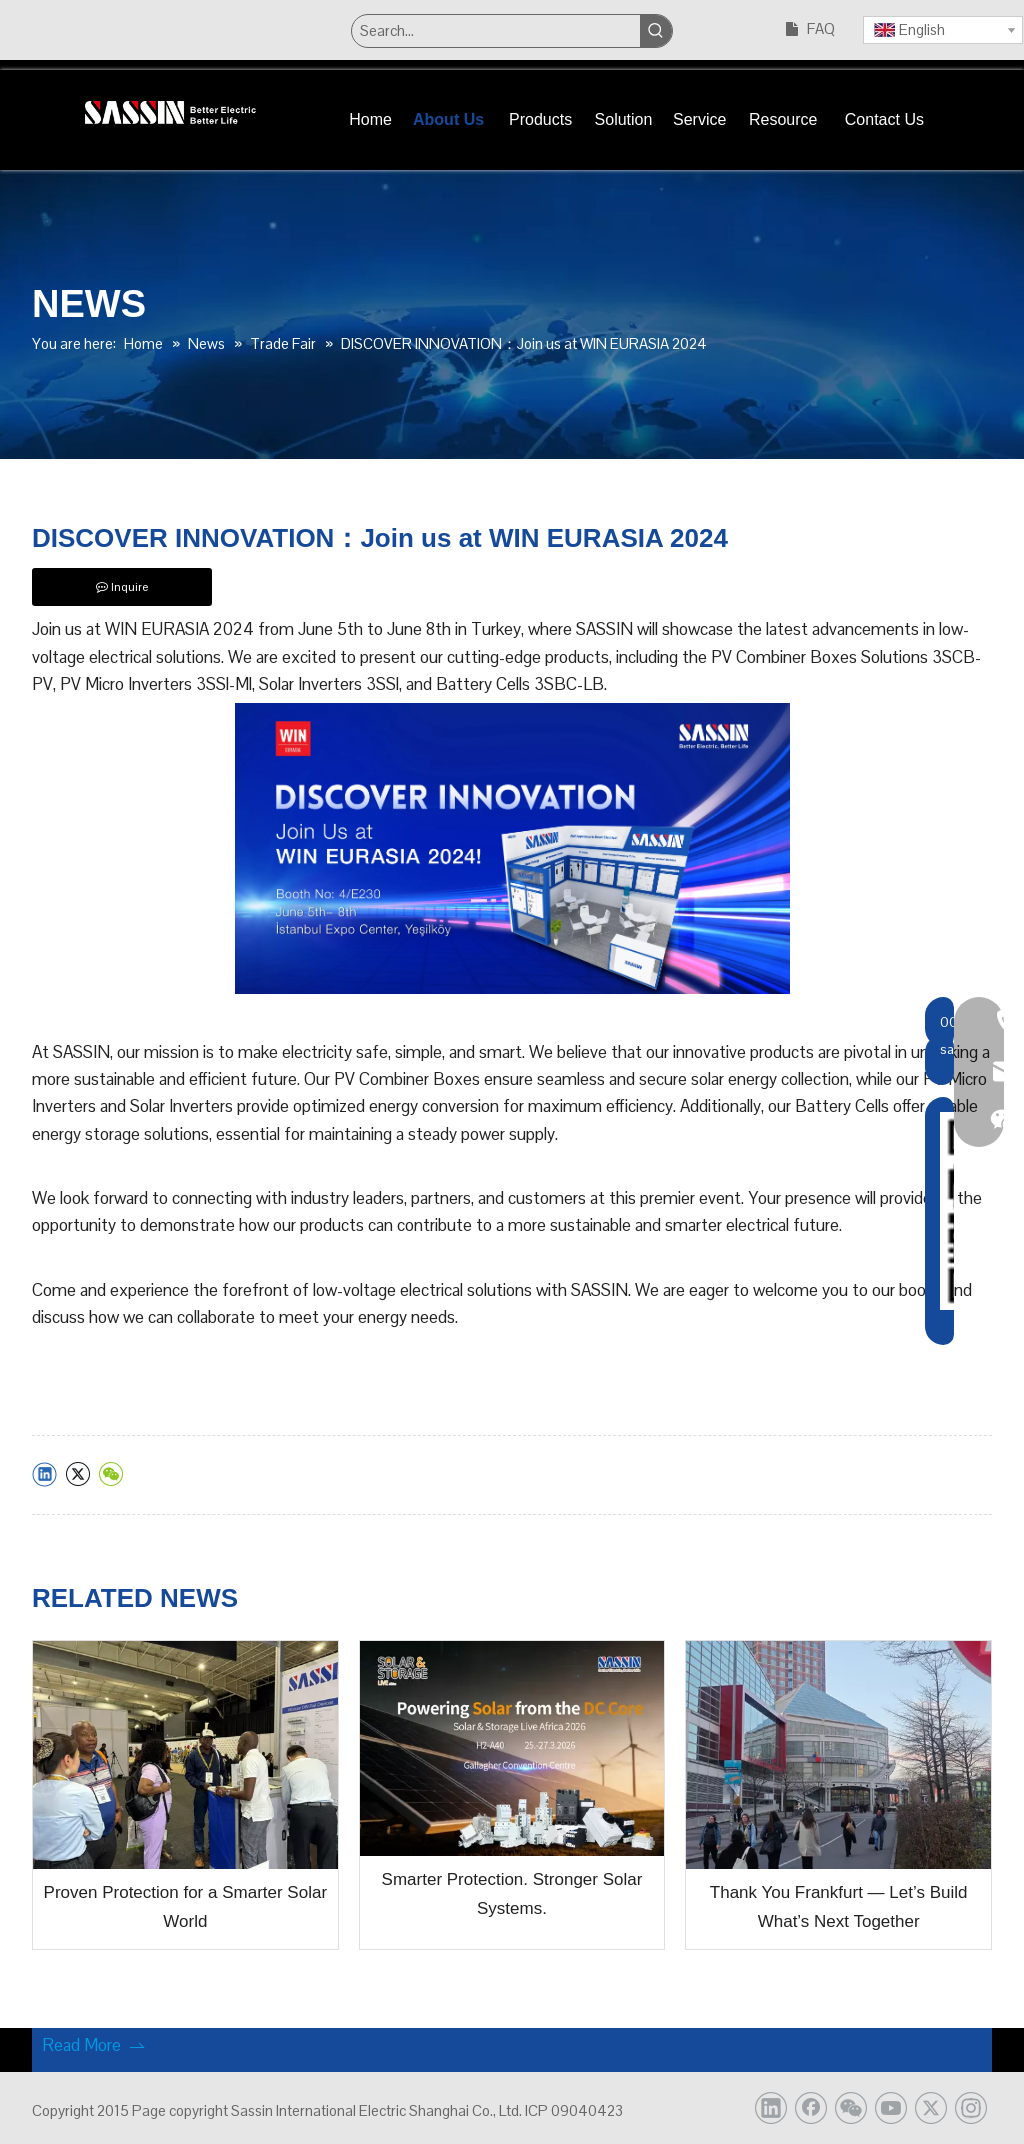 The height and width of the screenshot is (2144, 1024). Describe the element at coordinates (891, 2108) in the screenshot. I see `[Youtube]` at that location.